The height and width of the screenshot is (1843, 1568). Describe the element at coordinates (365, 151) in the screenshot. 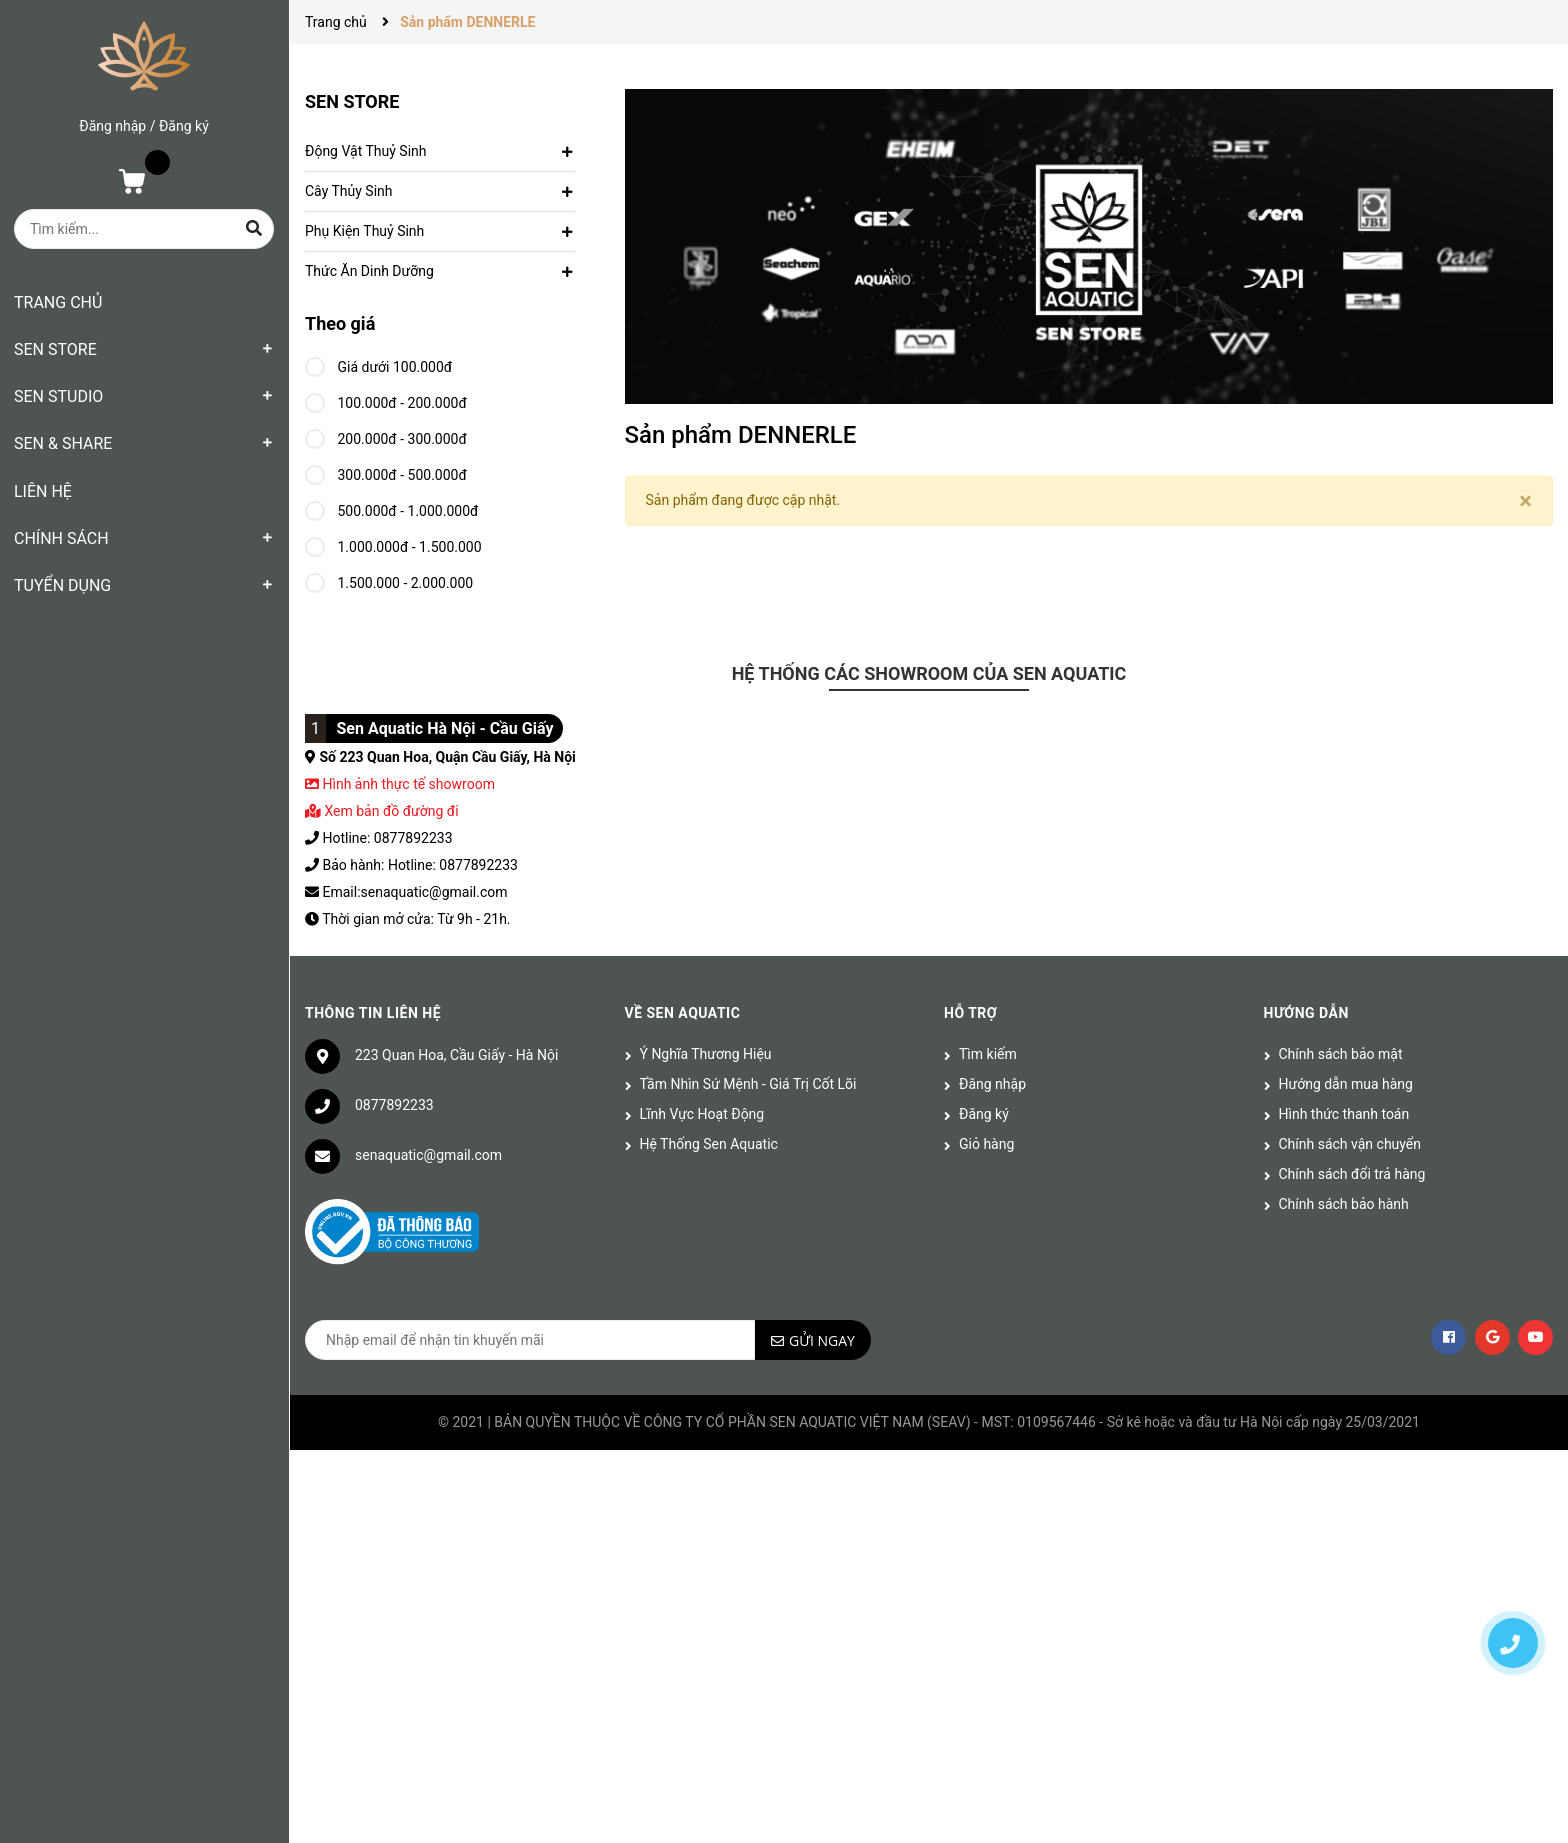

I see `Động Vật Thuỷ Sinh` at that location.